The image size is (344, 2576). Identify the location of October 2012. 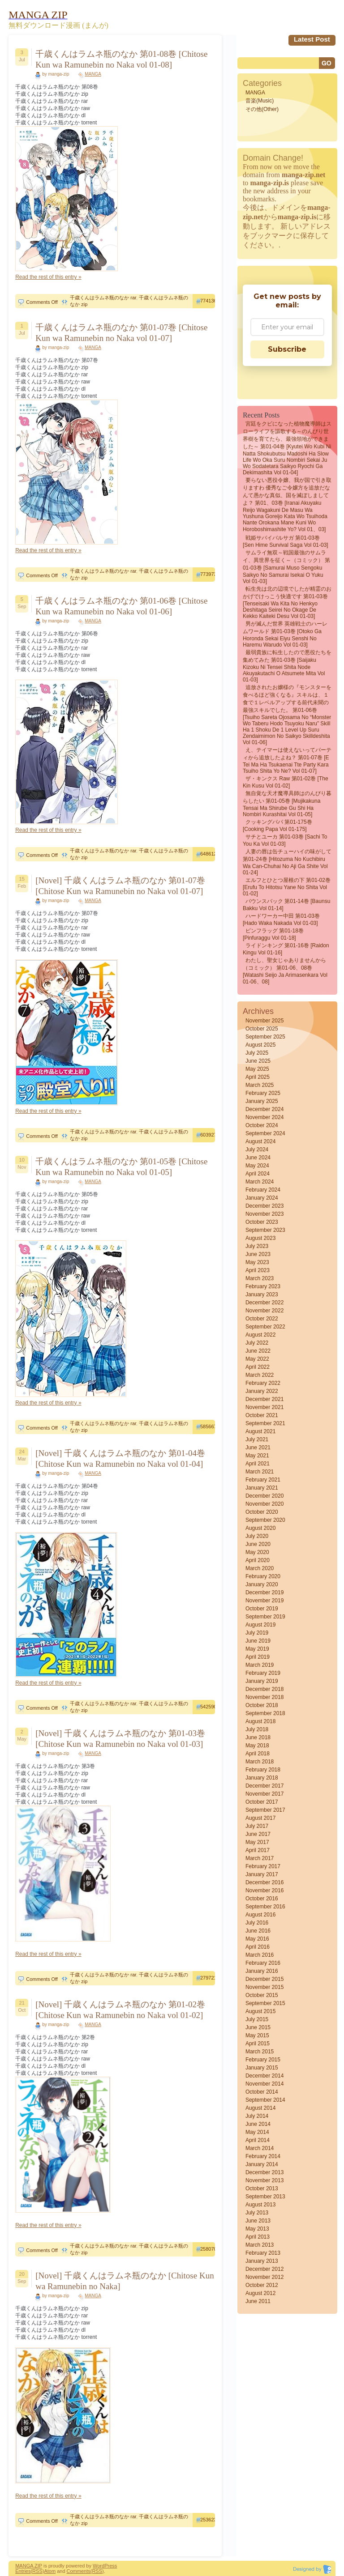
(261, 2285).